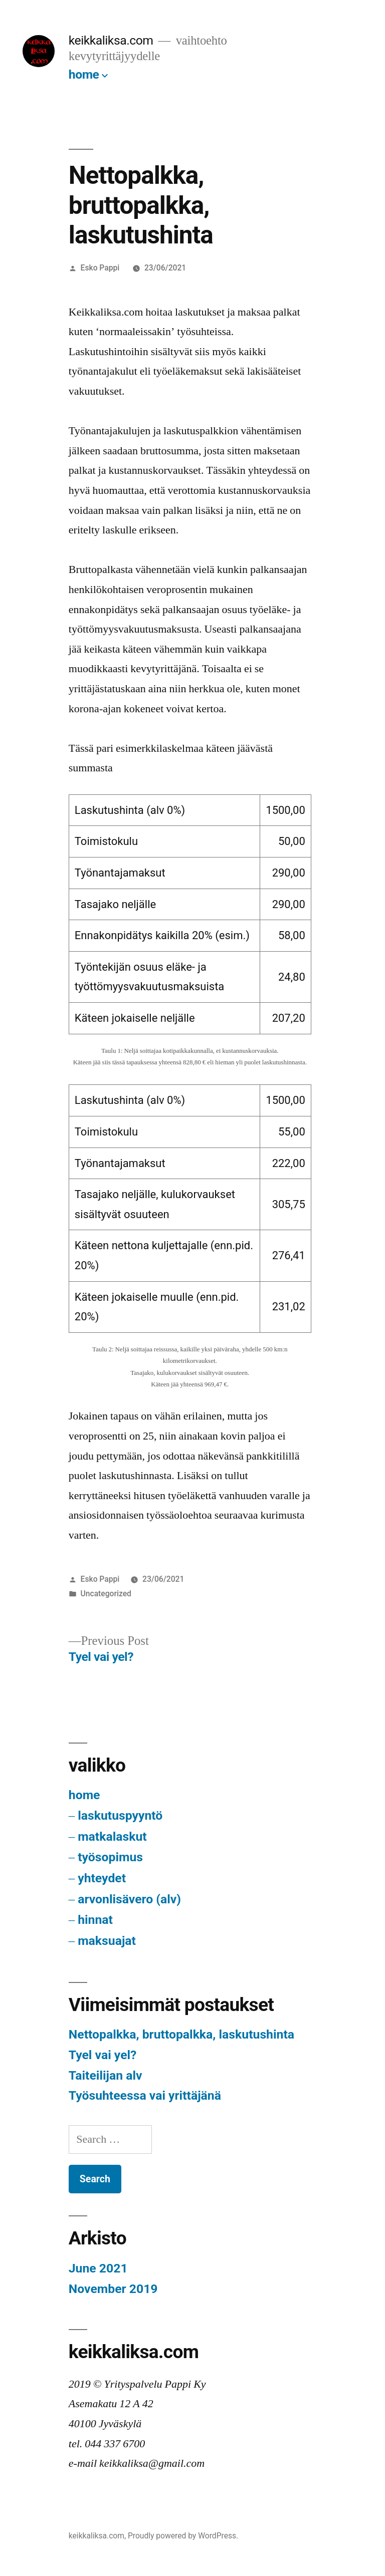 This screenshot has height=2576, width=385. I want to click on Esko Pappi, so click(100, 267).